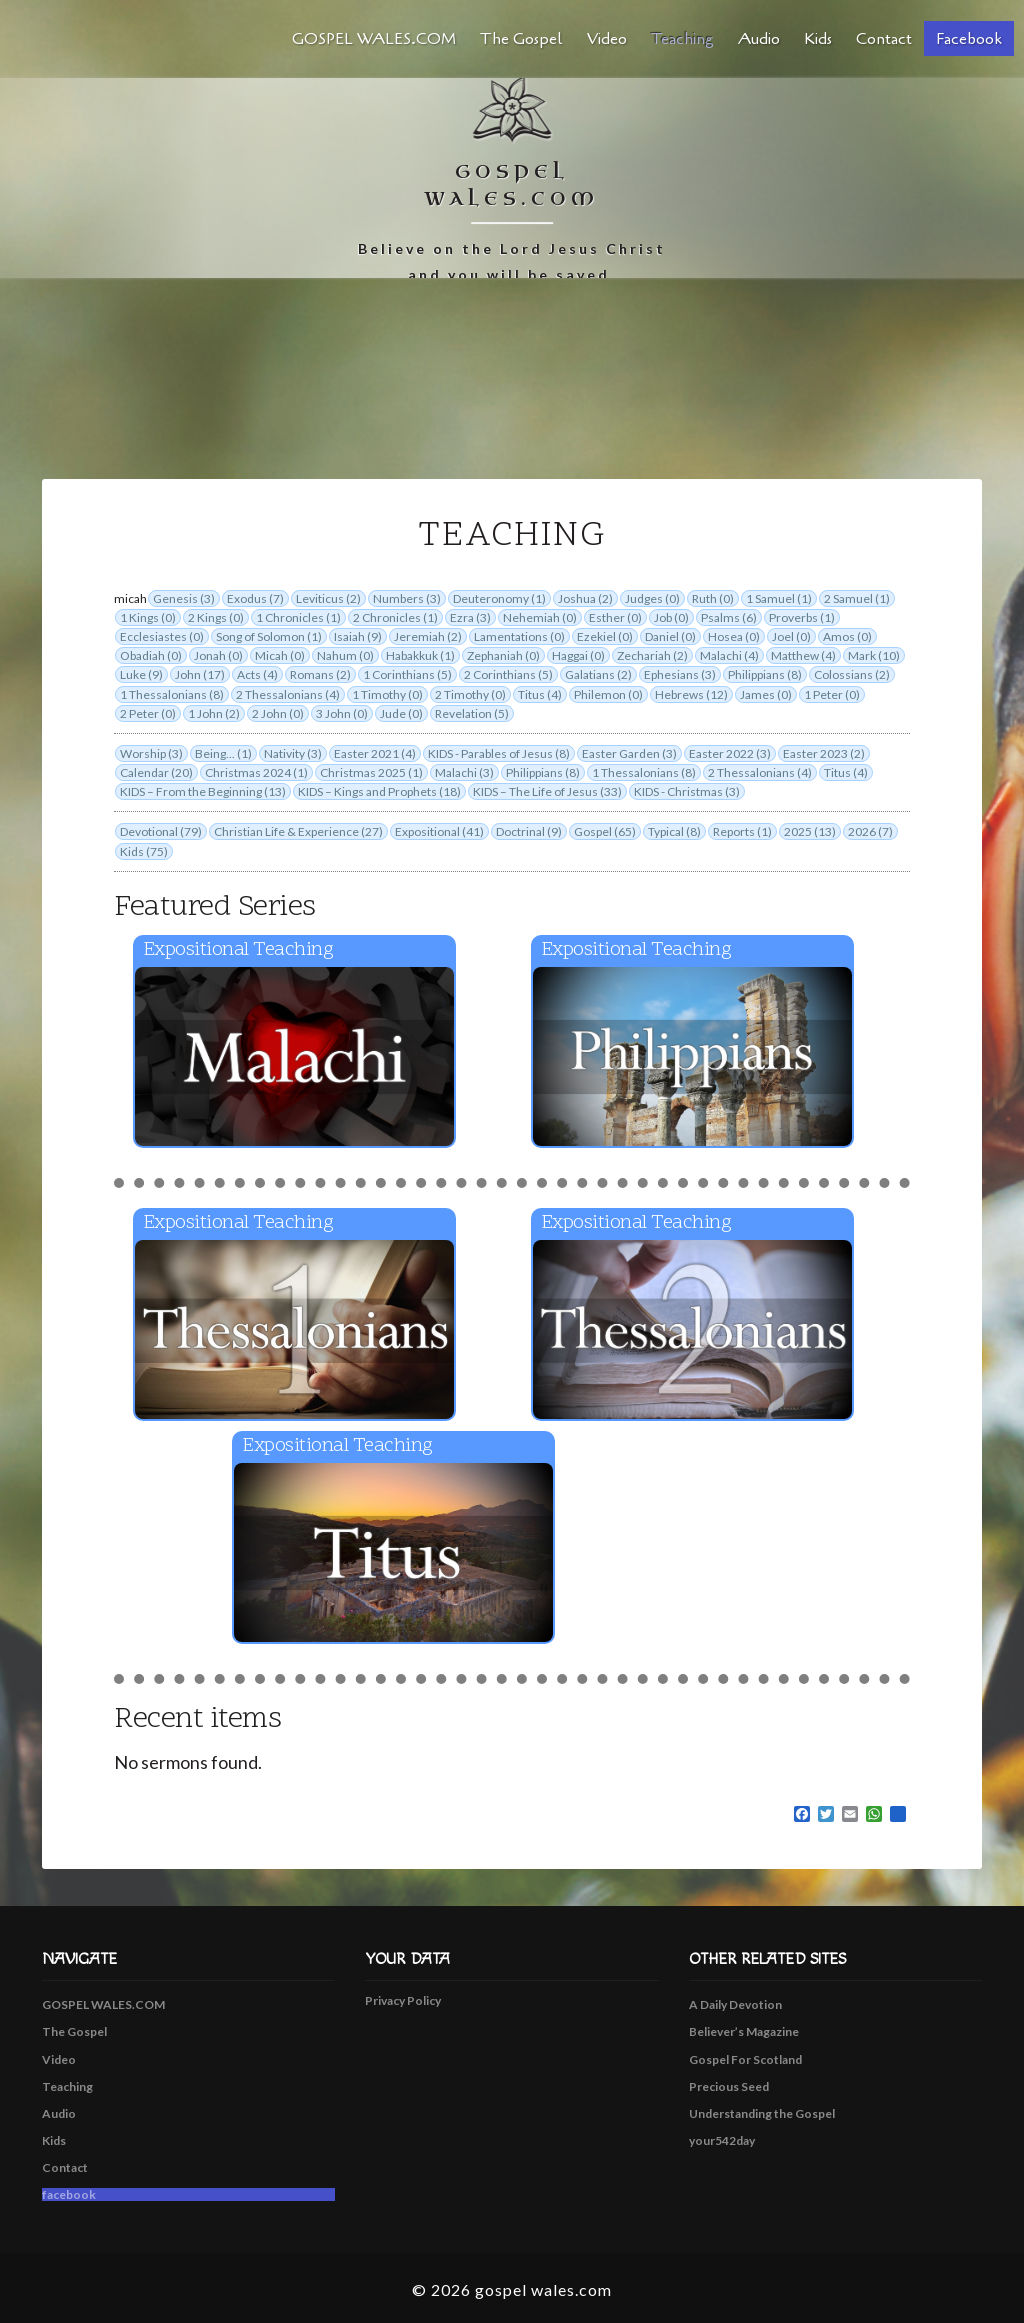  What do you see at coordinates (802, 617) in the screenshot?
I see `Proverbs (1)` at bounding box center [802, 617].